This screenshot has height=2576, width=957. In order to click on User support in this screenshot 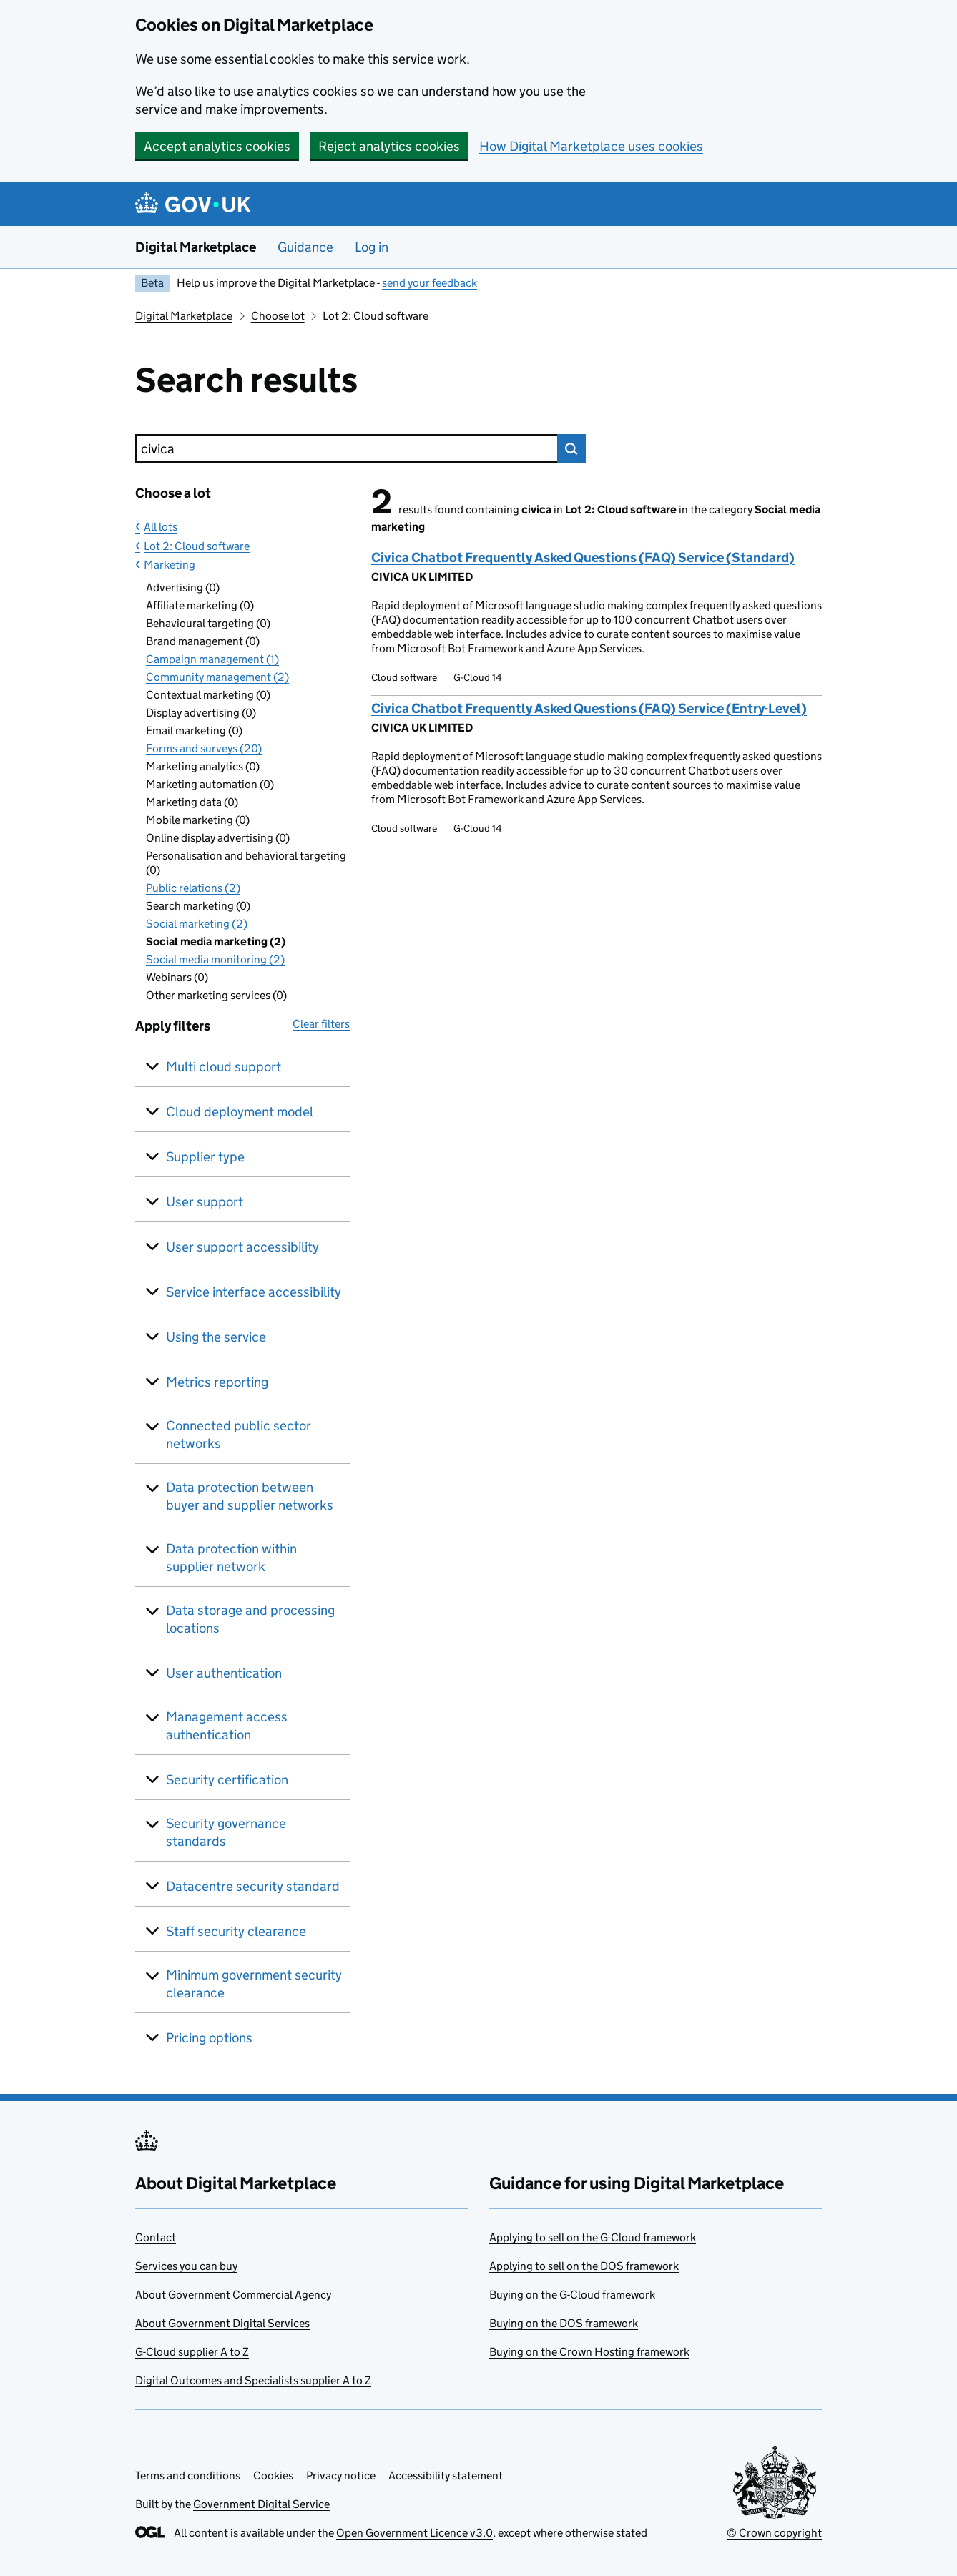, I will do `click(204, 1202)`.